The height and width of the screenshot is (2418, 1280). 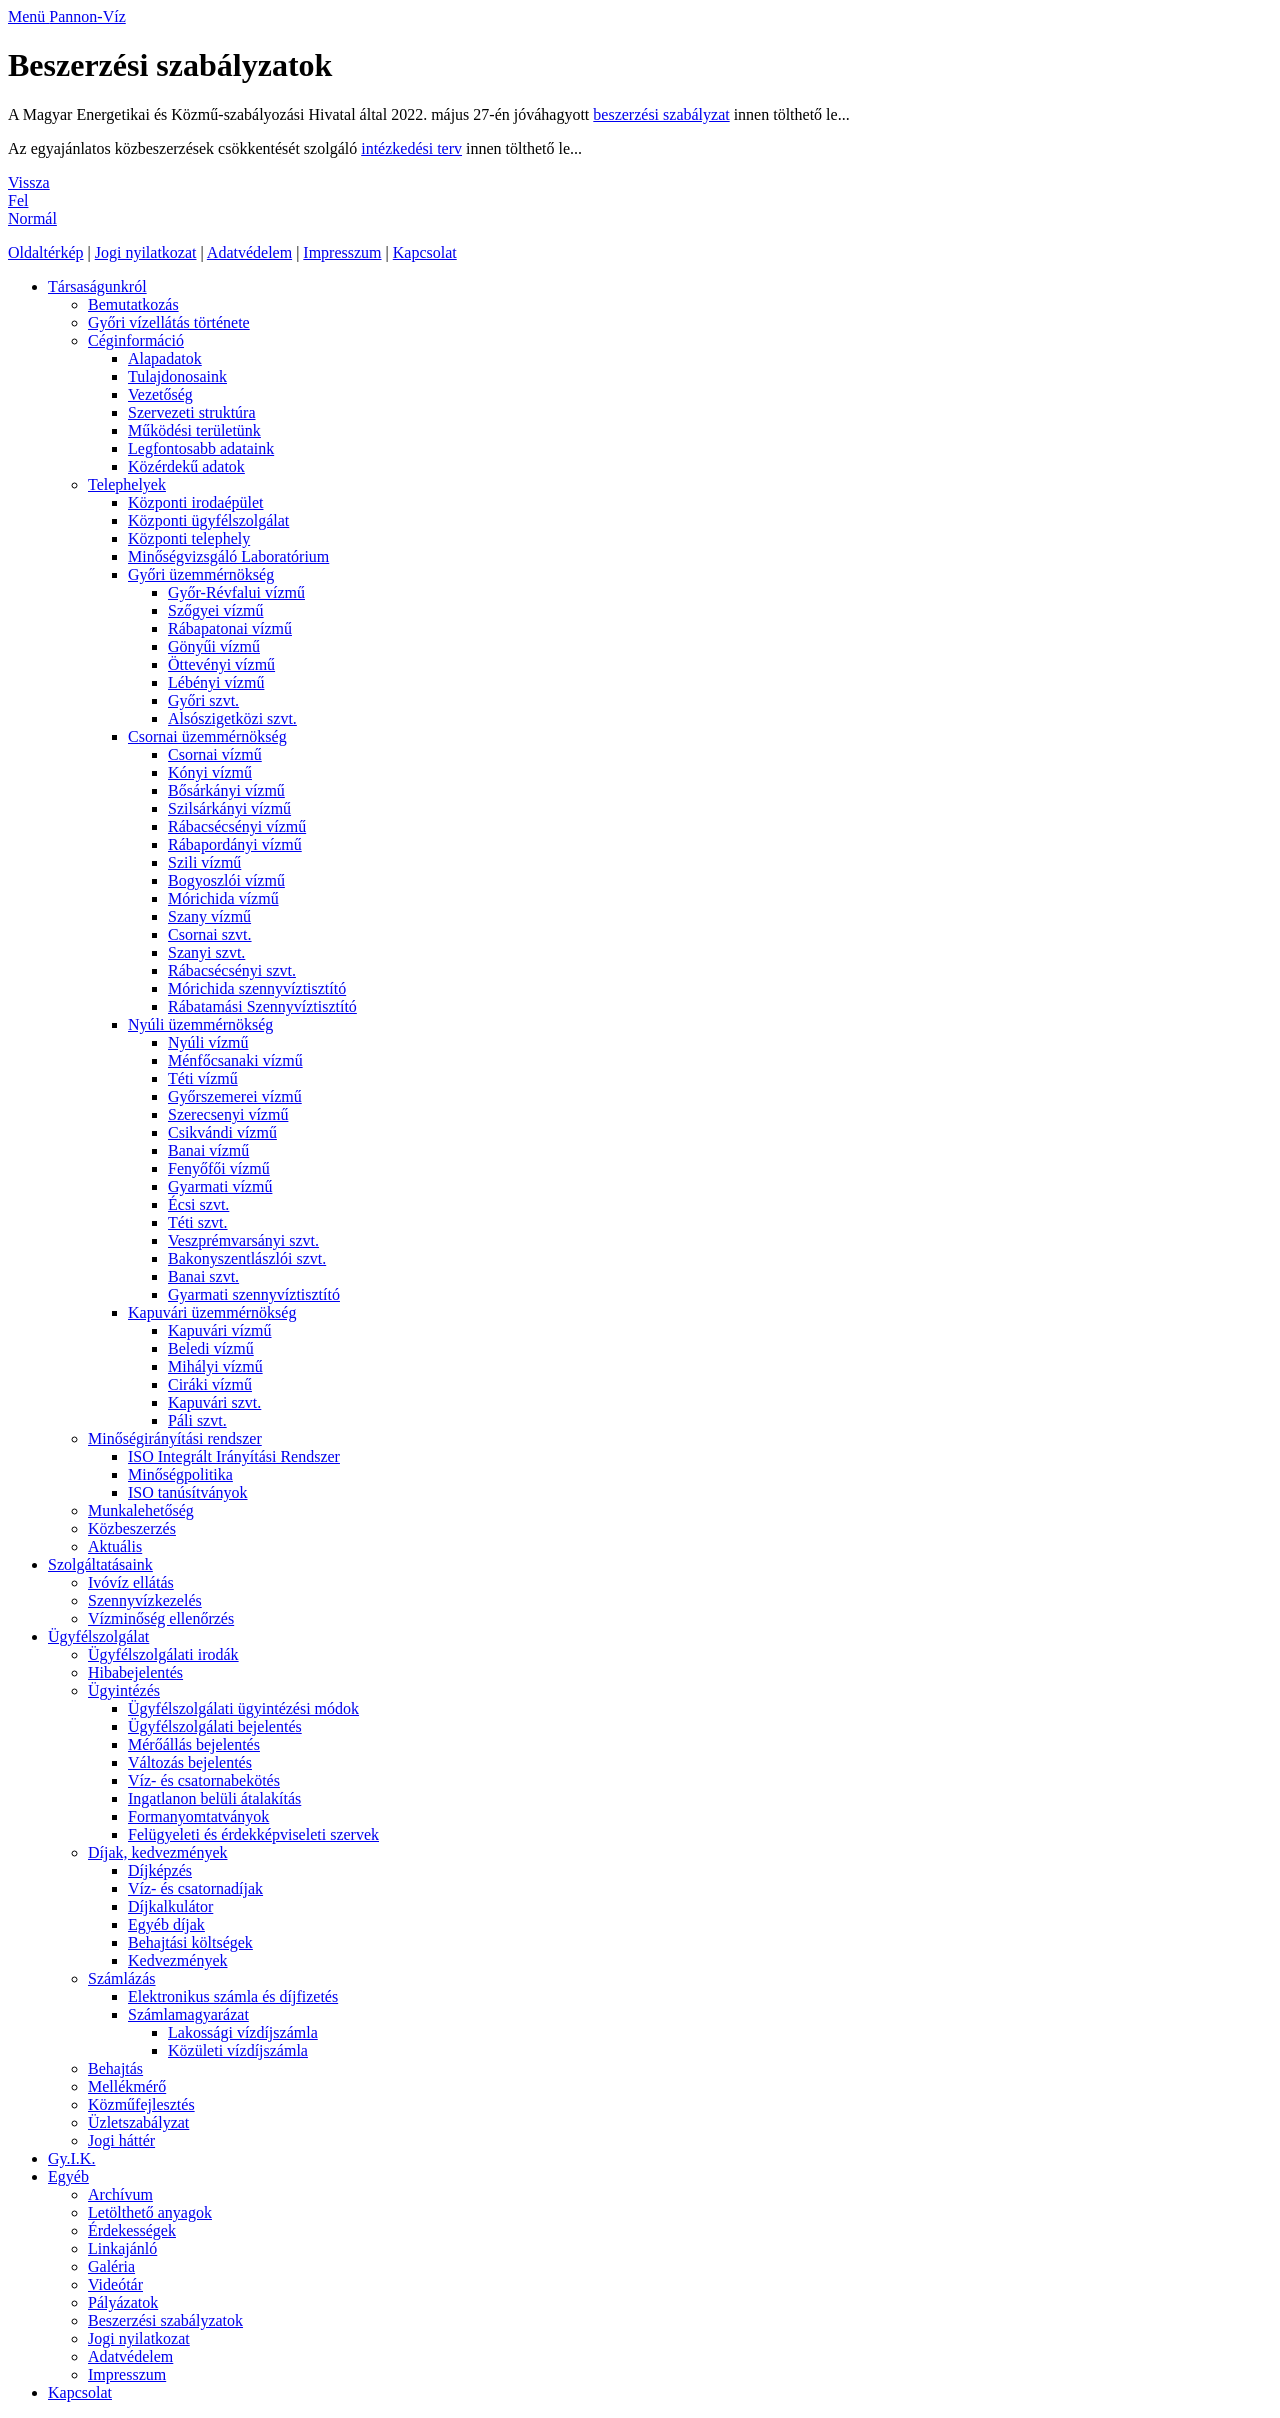 I want to click on Üzletszabályzat, so click(x=138, y=2122).